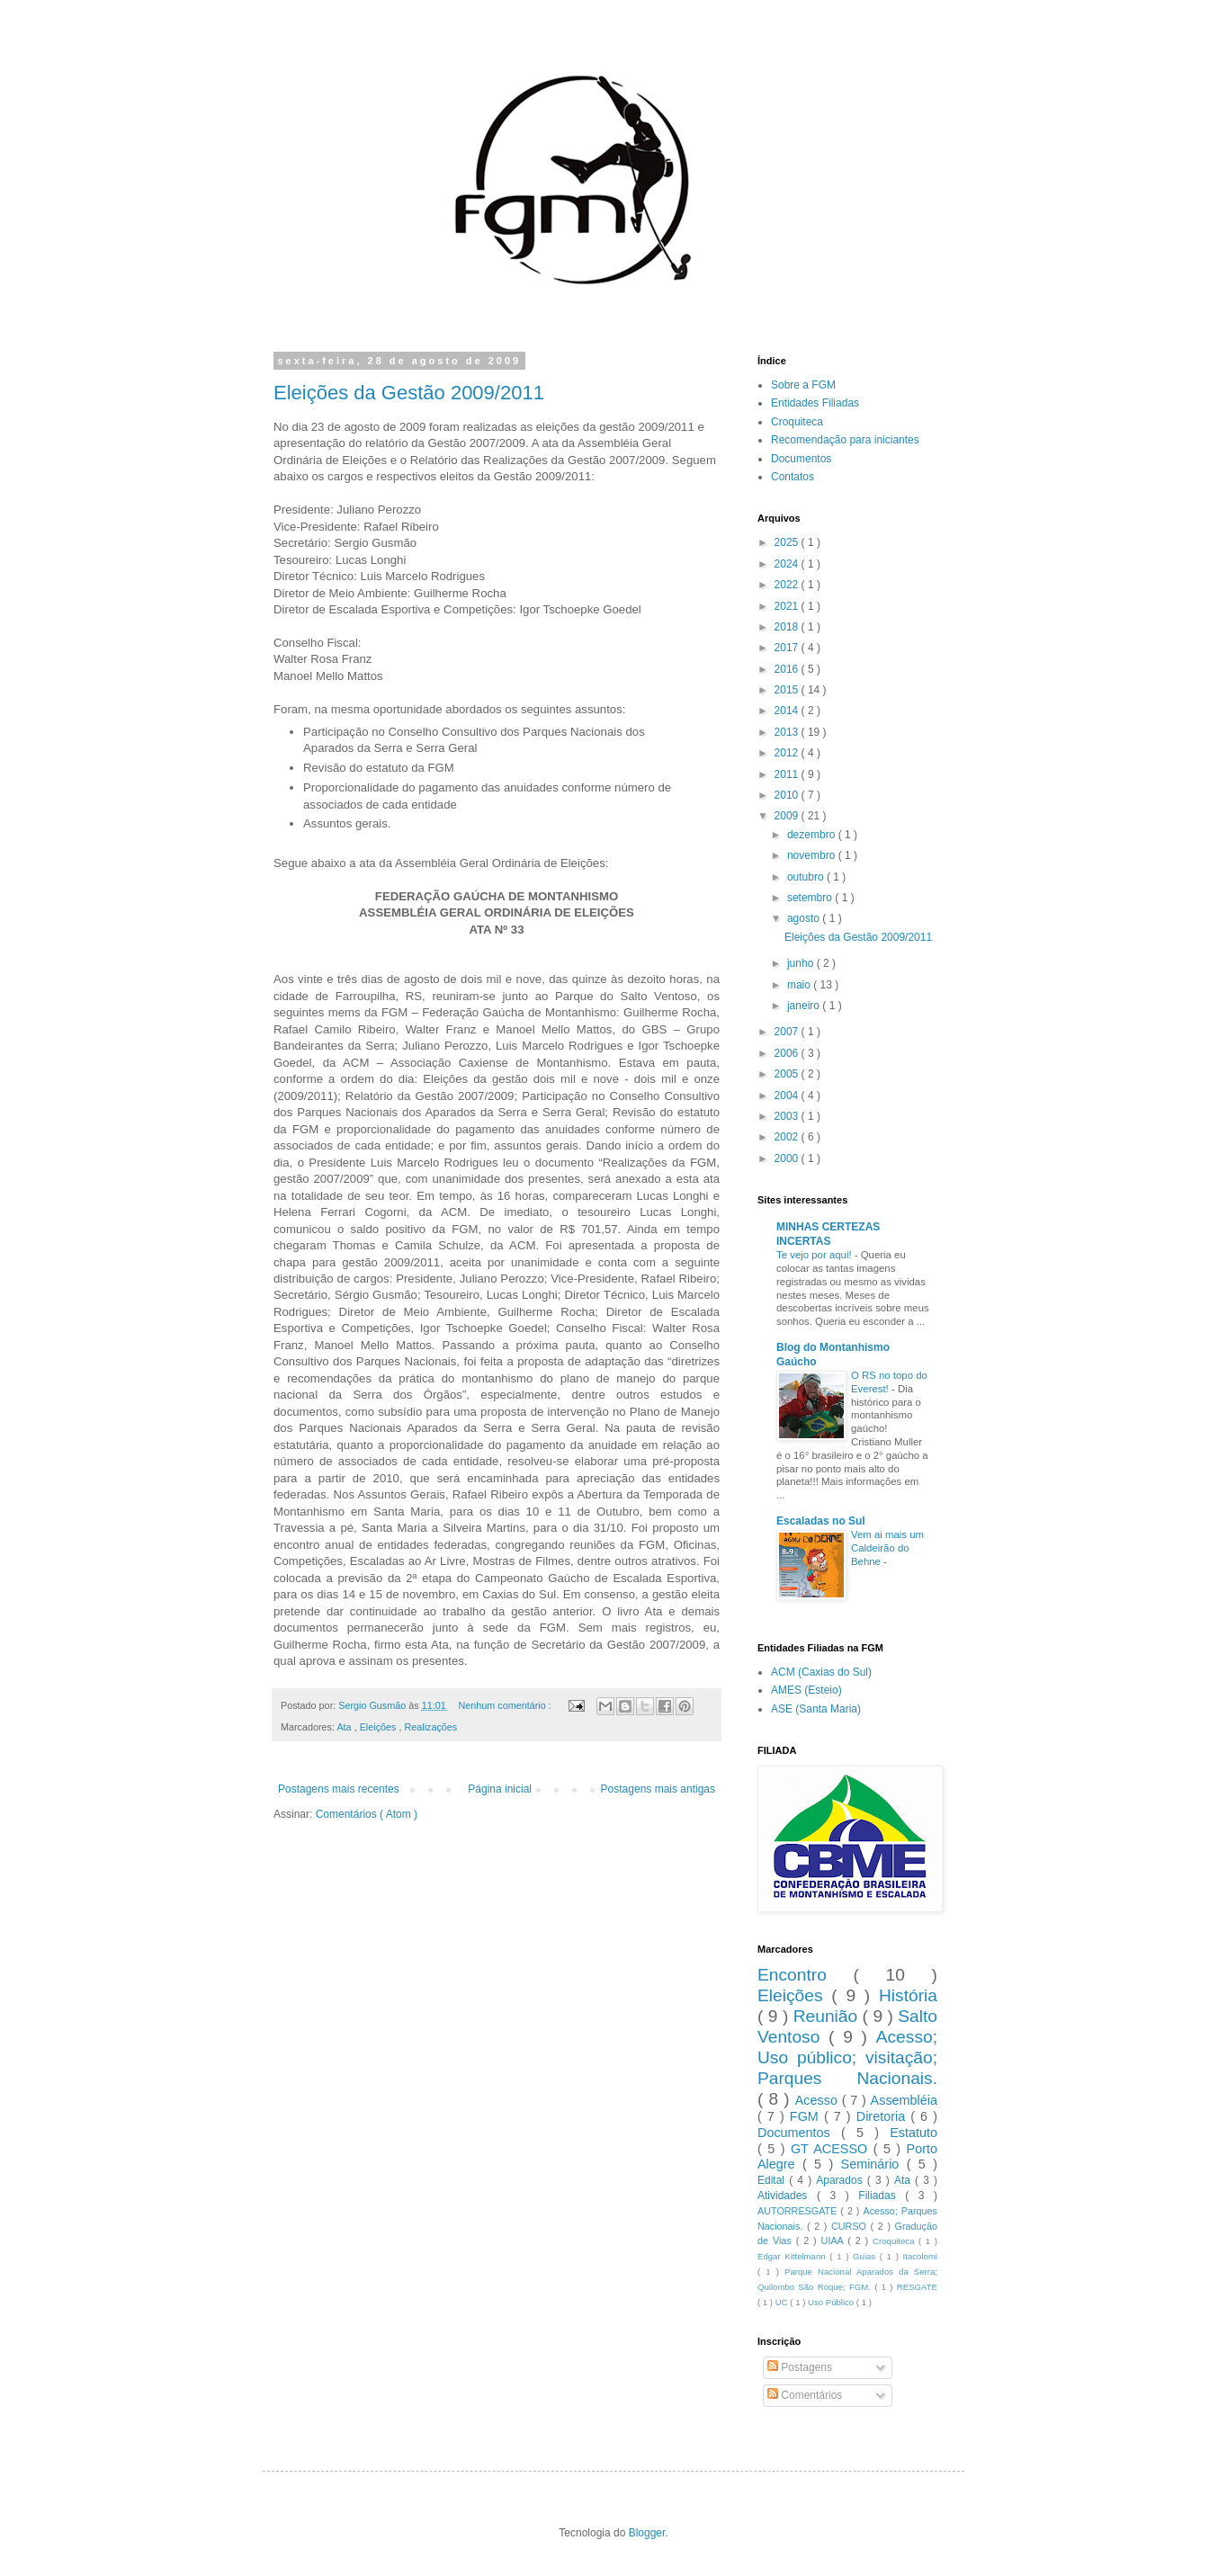 The height and width of the screenshot is (2576, 1227). What do you see at coordinates (500, 1789) in the screenshot?
I see `Página inicial` at bounding box center [500, 1789].